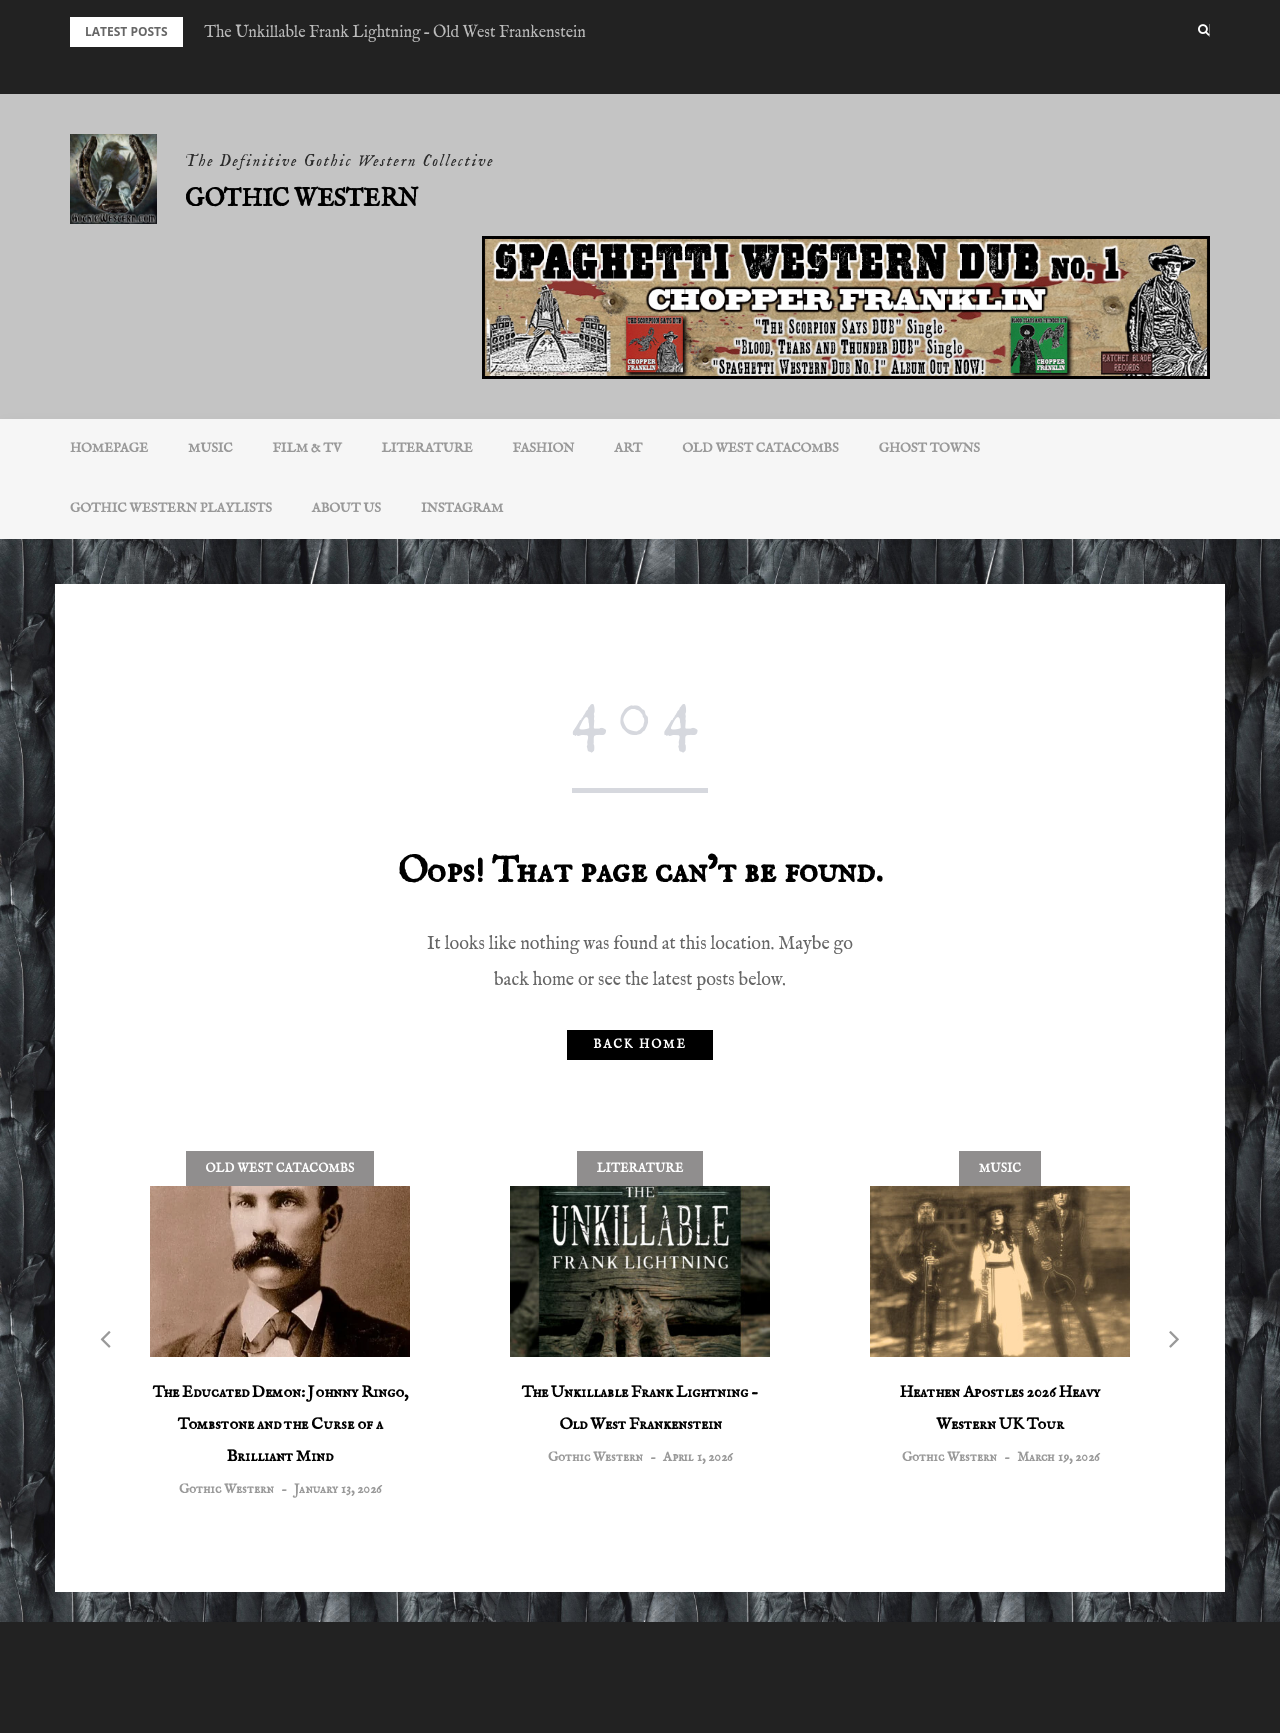 The width and height of the screenshot is (1280, 1733). Describe the element at coordinates (427, 448) in the screenshot. I see `Literature` at that location.